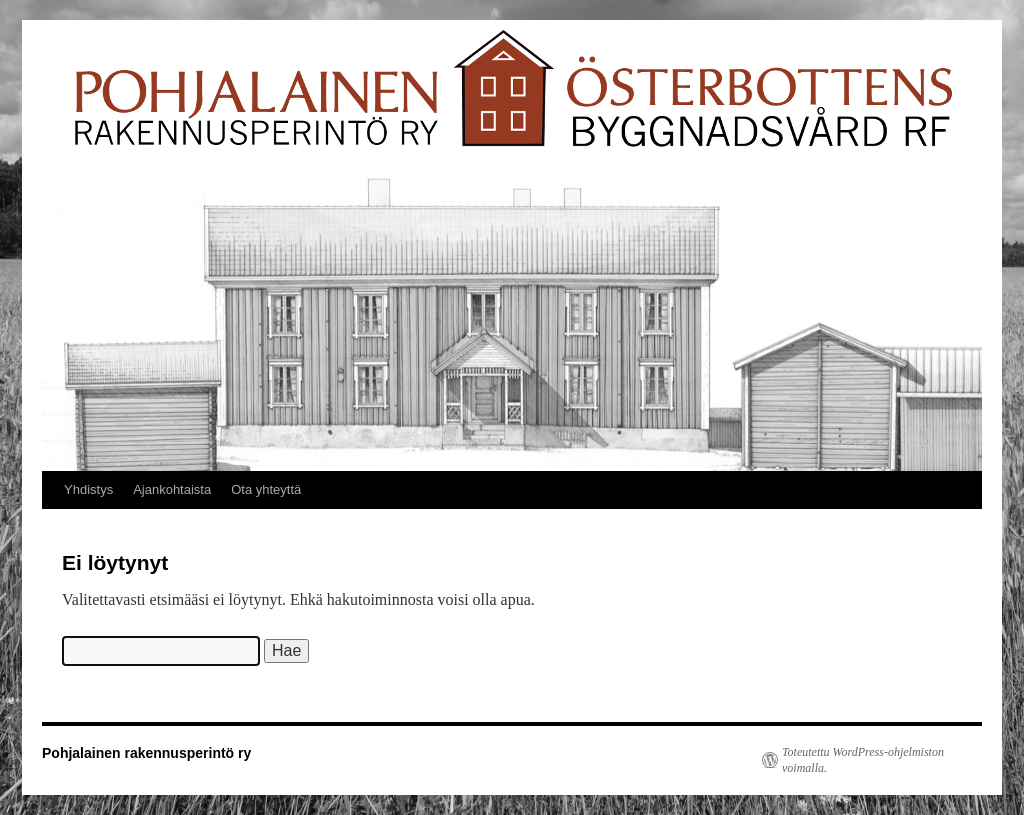  Describe the element at coordinates (146, 753) in the screenshot. I see `Pohjalainen rakennusperintö ry` at that location.